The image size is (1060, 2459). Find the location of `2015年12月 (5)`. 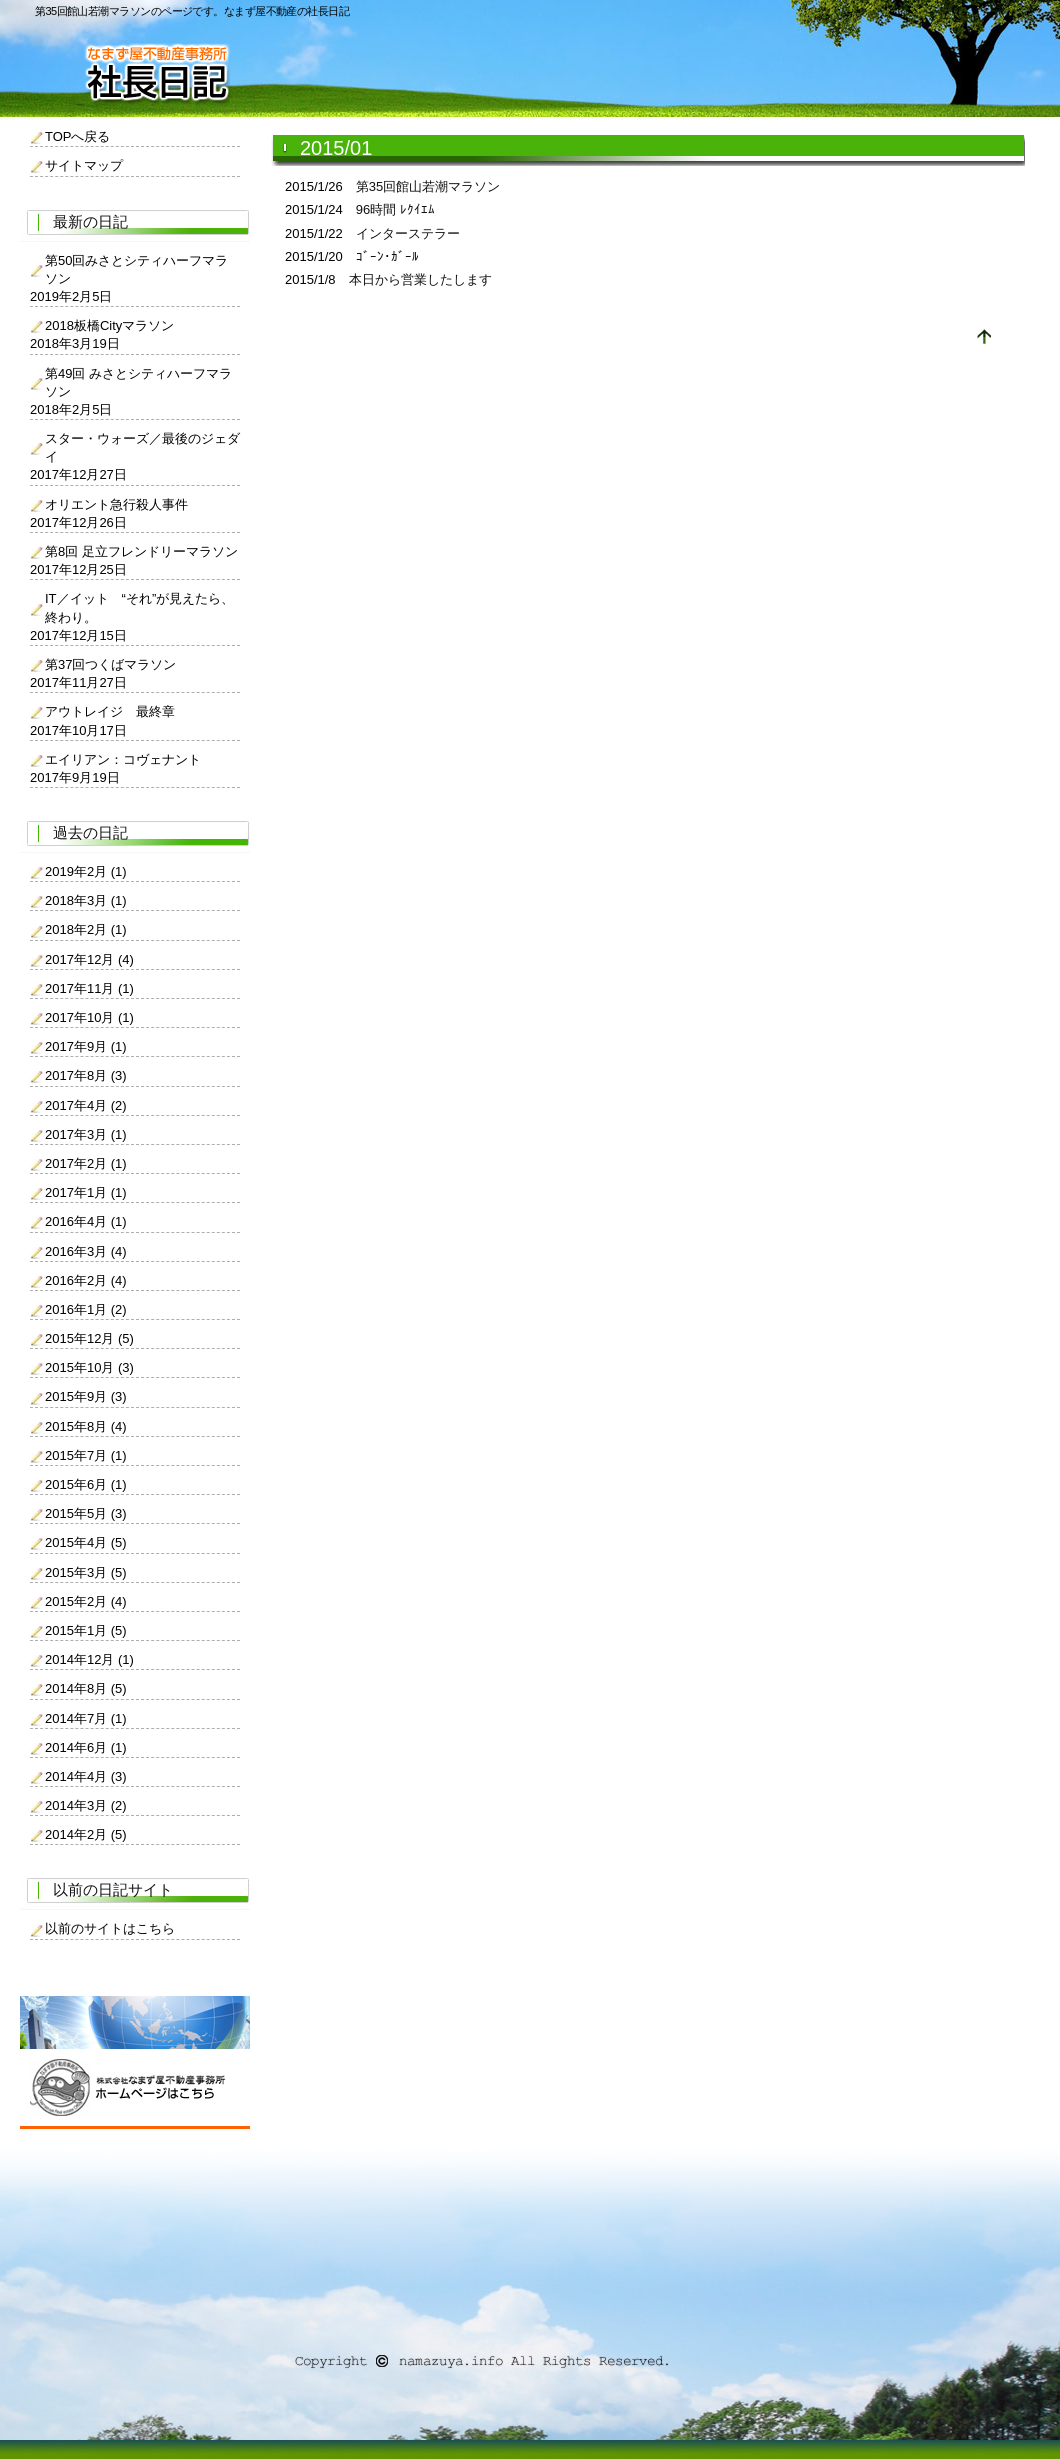

2015年12月 (5) is located at coordinates (89, 1338).